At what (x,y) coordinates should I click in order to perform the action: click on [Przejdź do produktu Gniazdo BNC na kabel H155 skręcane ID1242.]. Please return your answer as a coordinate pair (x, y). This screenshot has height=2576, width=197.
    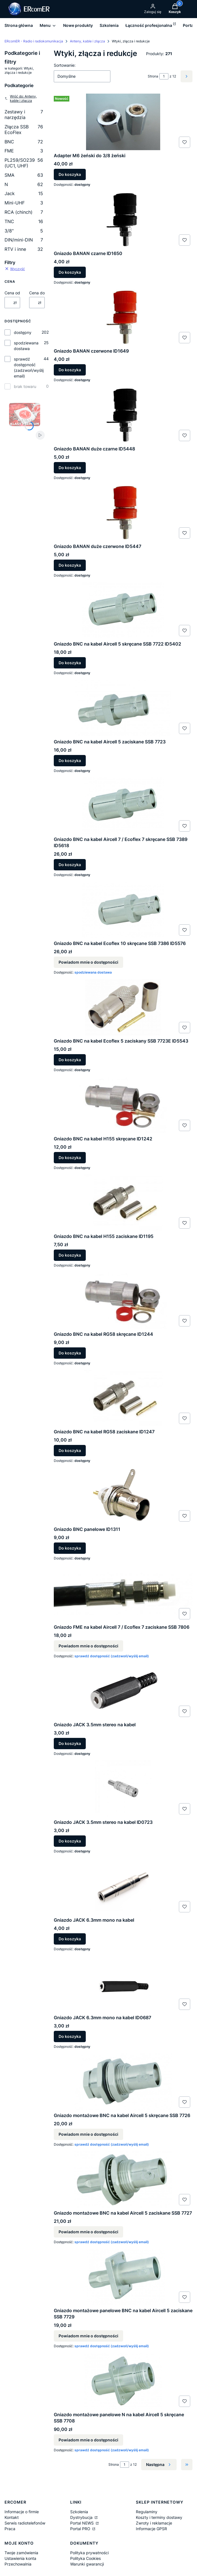
    Looking at the image, I should click on (123, 1105).